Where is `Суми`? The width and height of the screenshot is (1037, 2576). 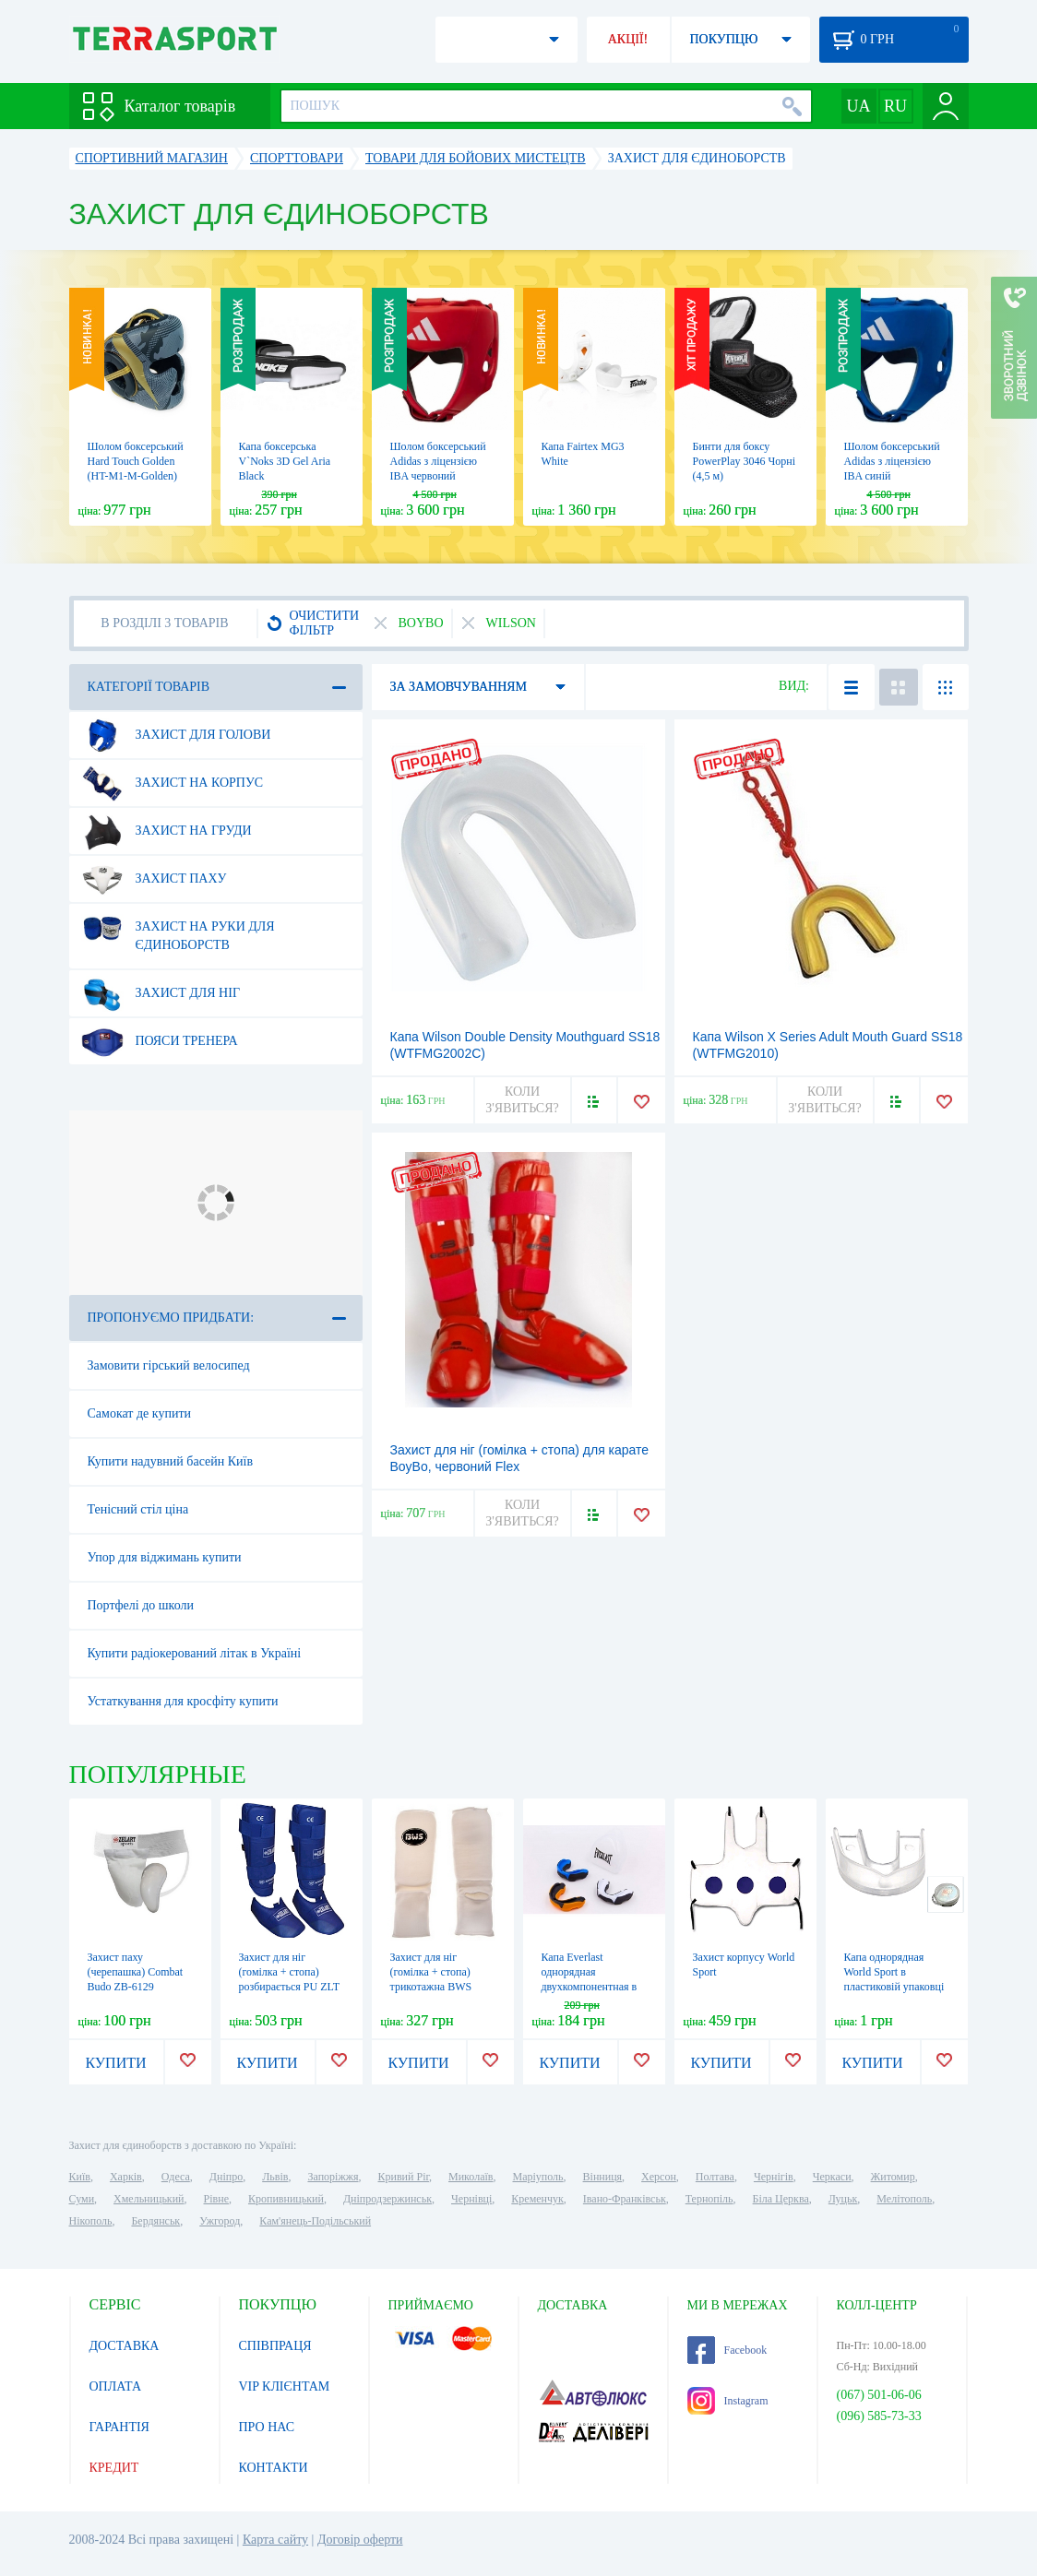 Суми is located at coordinates (82, 2198).